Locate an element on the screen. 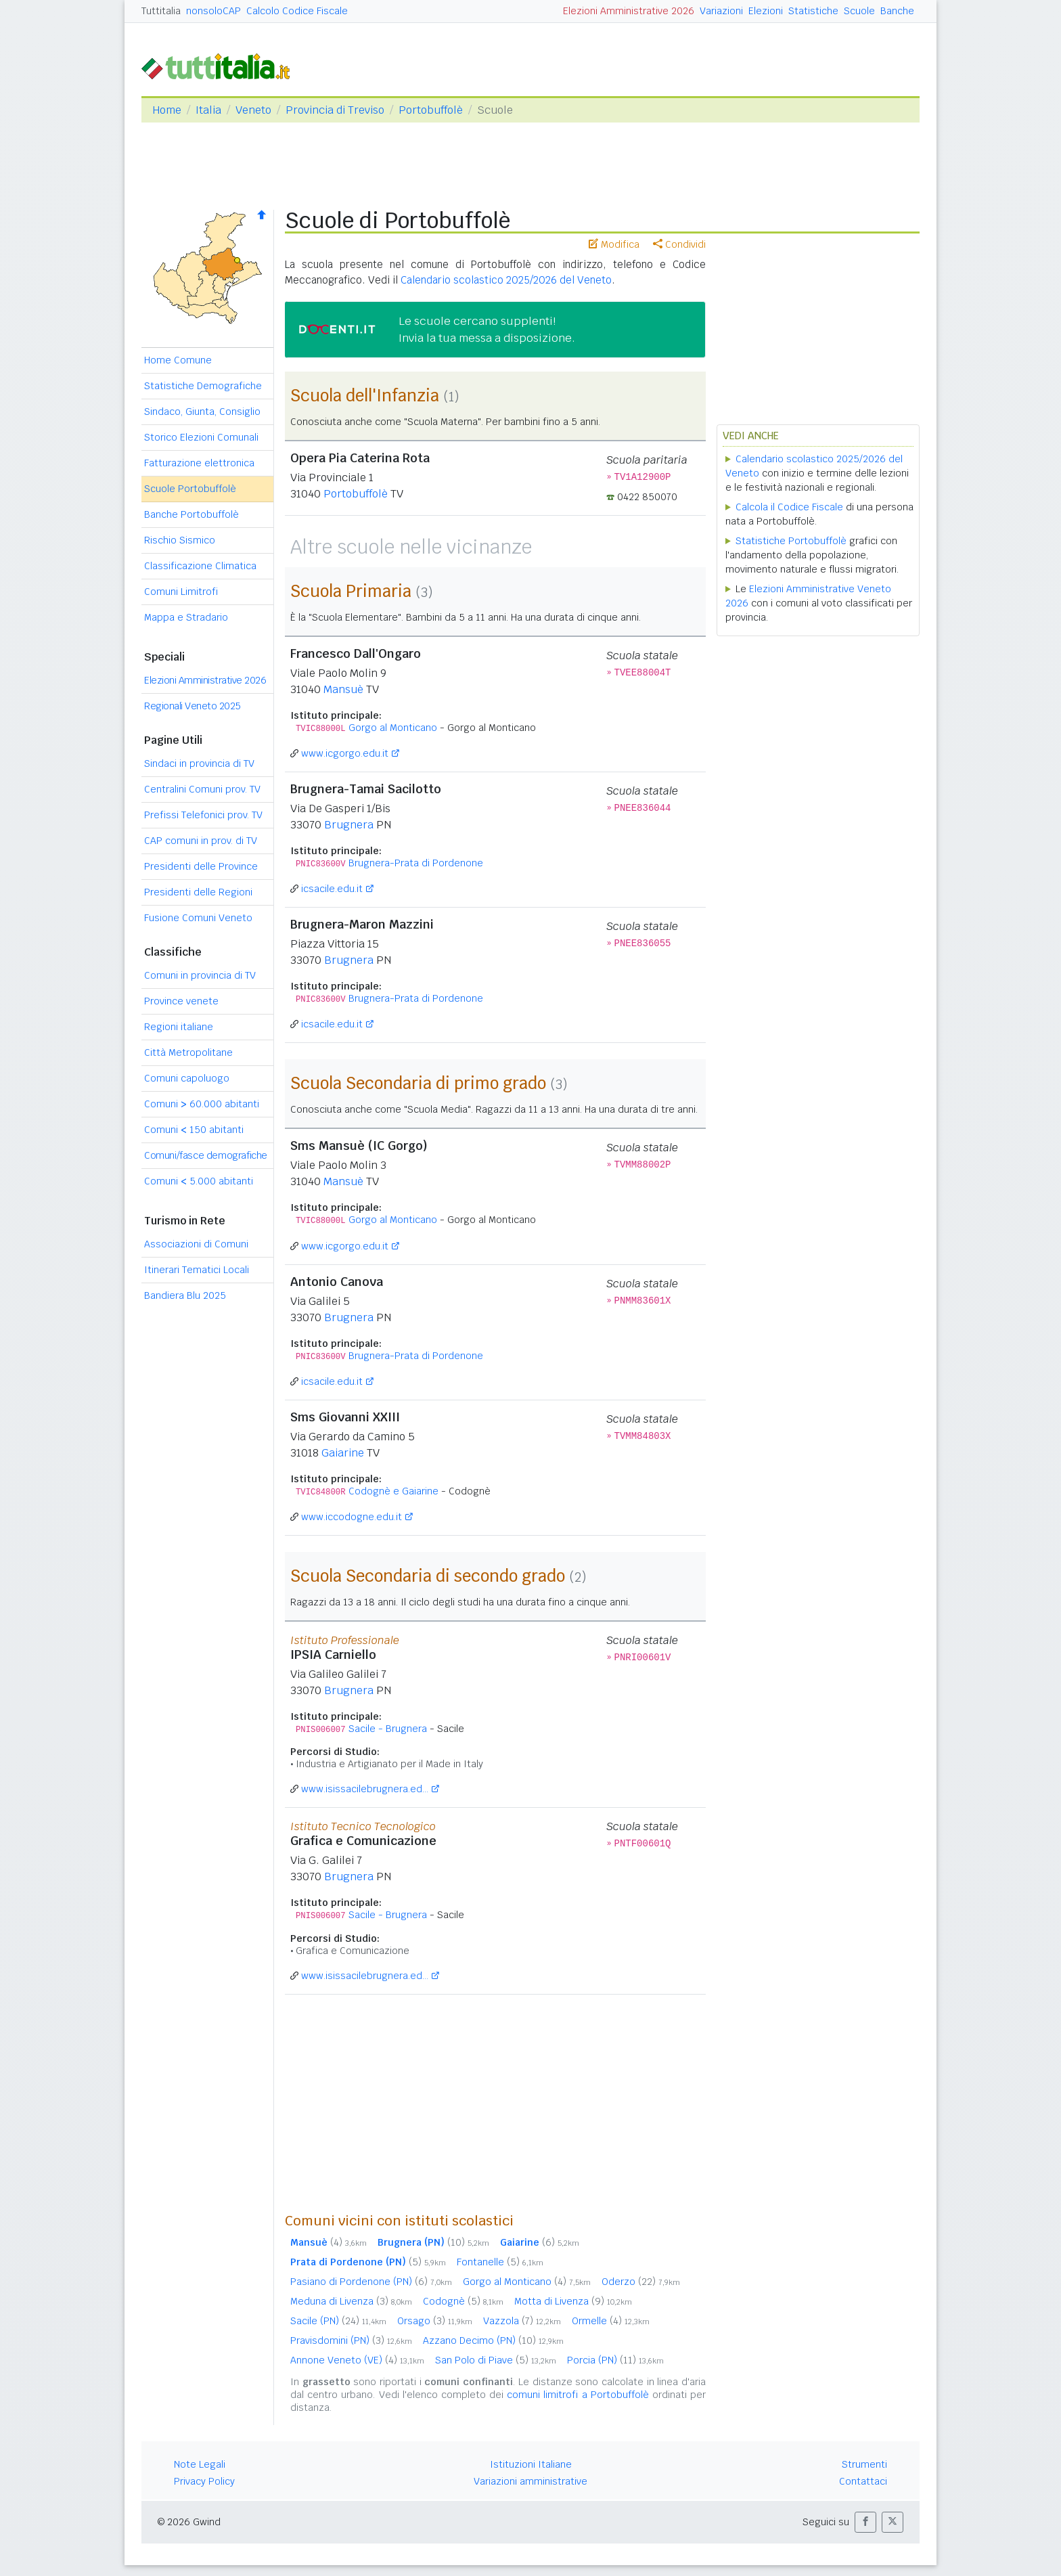 The image size is (1061, 2576). comuni limitrofi a Portobuffolè is located at coordinates (578, 2395).